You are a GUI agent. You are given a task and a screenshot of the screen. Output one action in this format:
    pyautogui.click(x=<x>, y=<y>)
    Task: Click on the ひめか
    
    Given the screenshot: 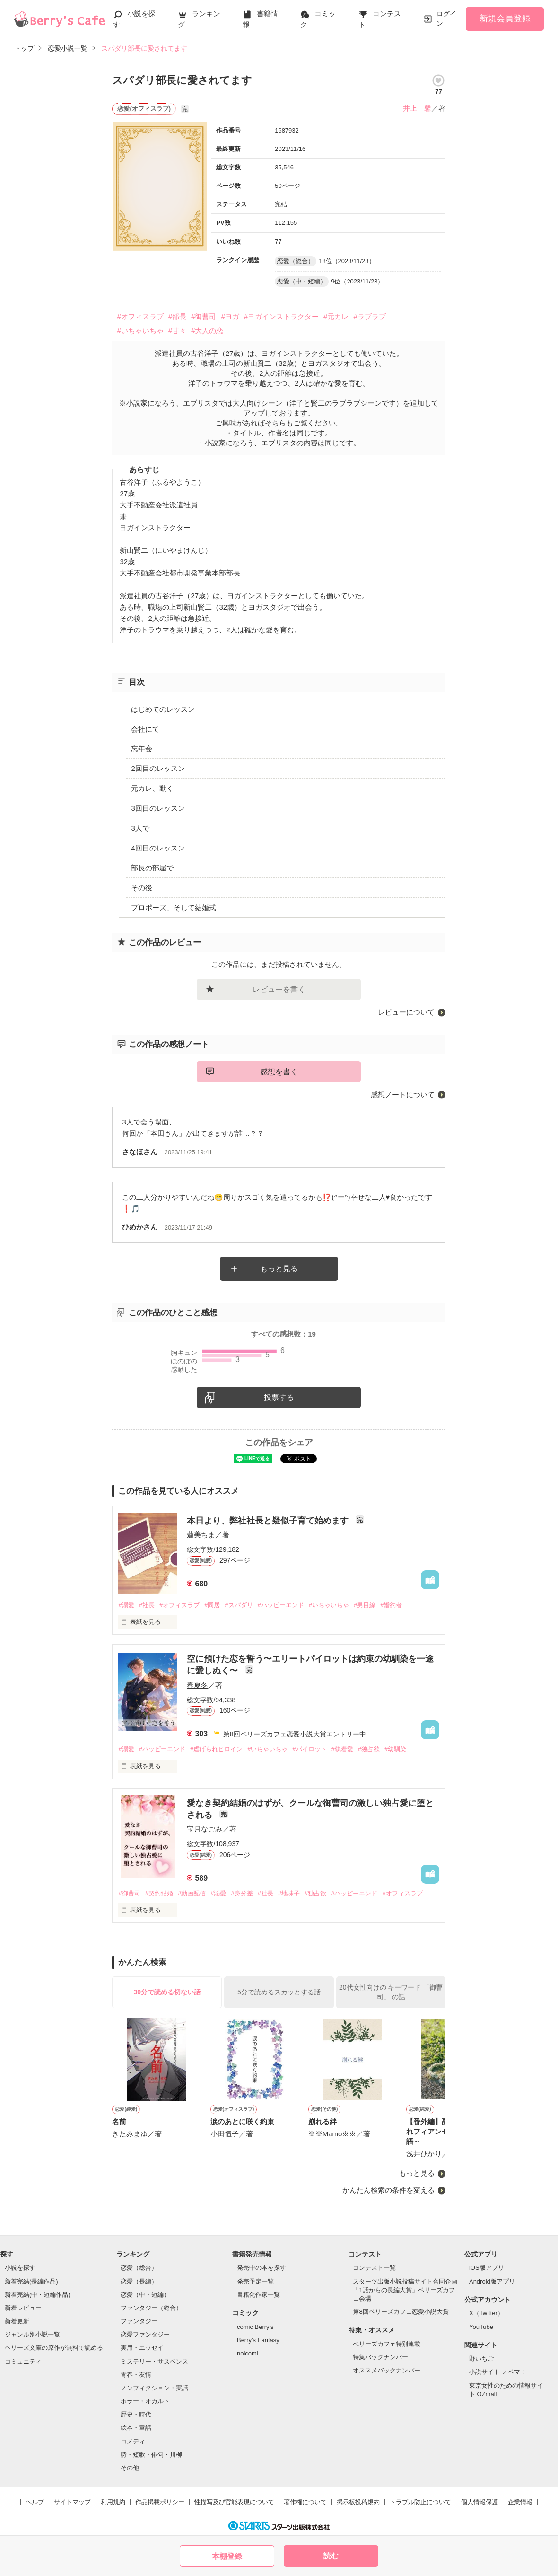 What is the action you would take?
    pyautogui.click(x=132, y=1227)
    